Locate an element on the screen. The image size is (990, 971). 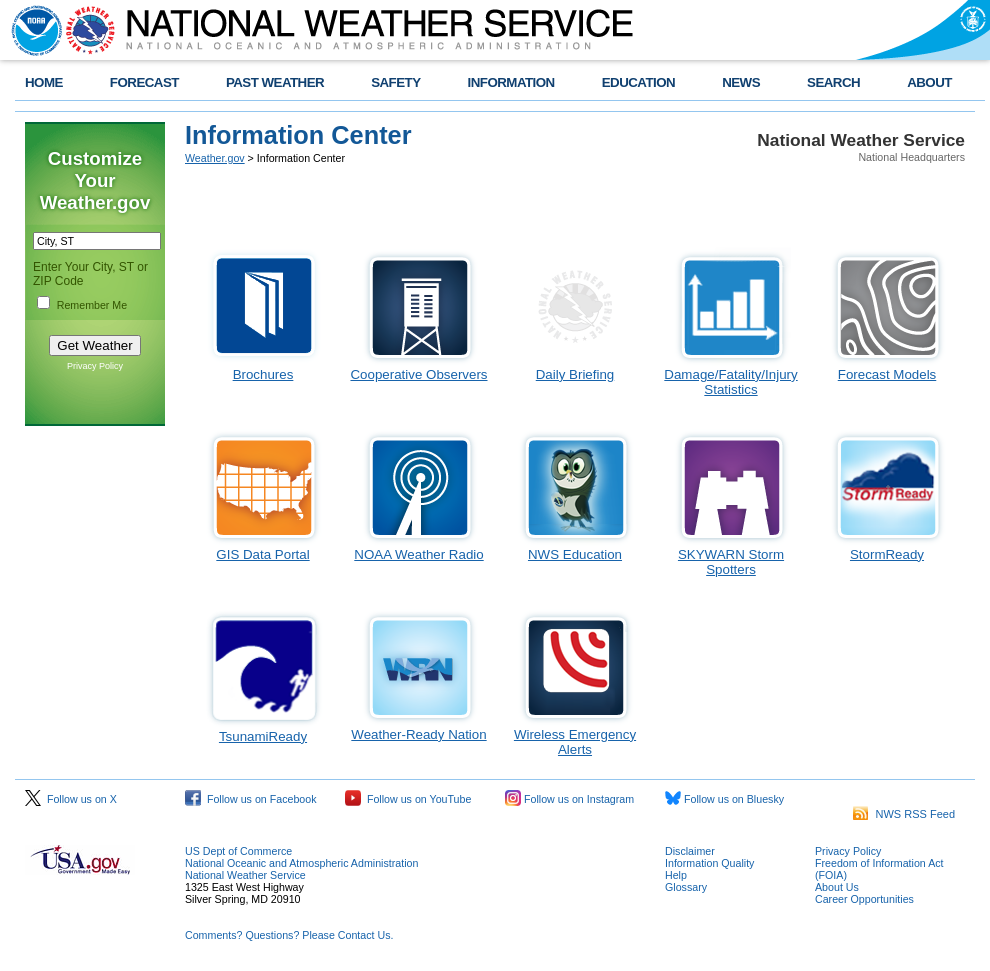
HOME is located at coordinates (44, 82).